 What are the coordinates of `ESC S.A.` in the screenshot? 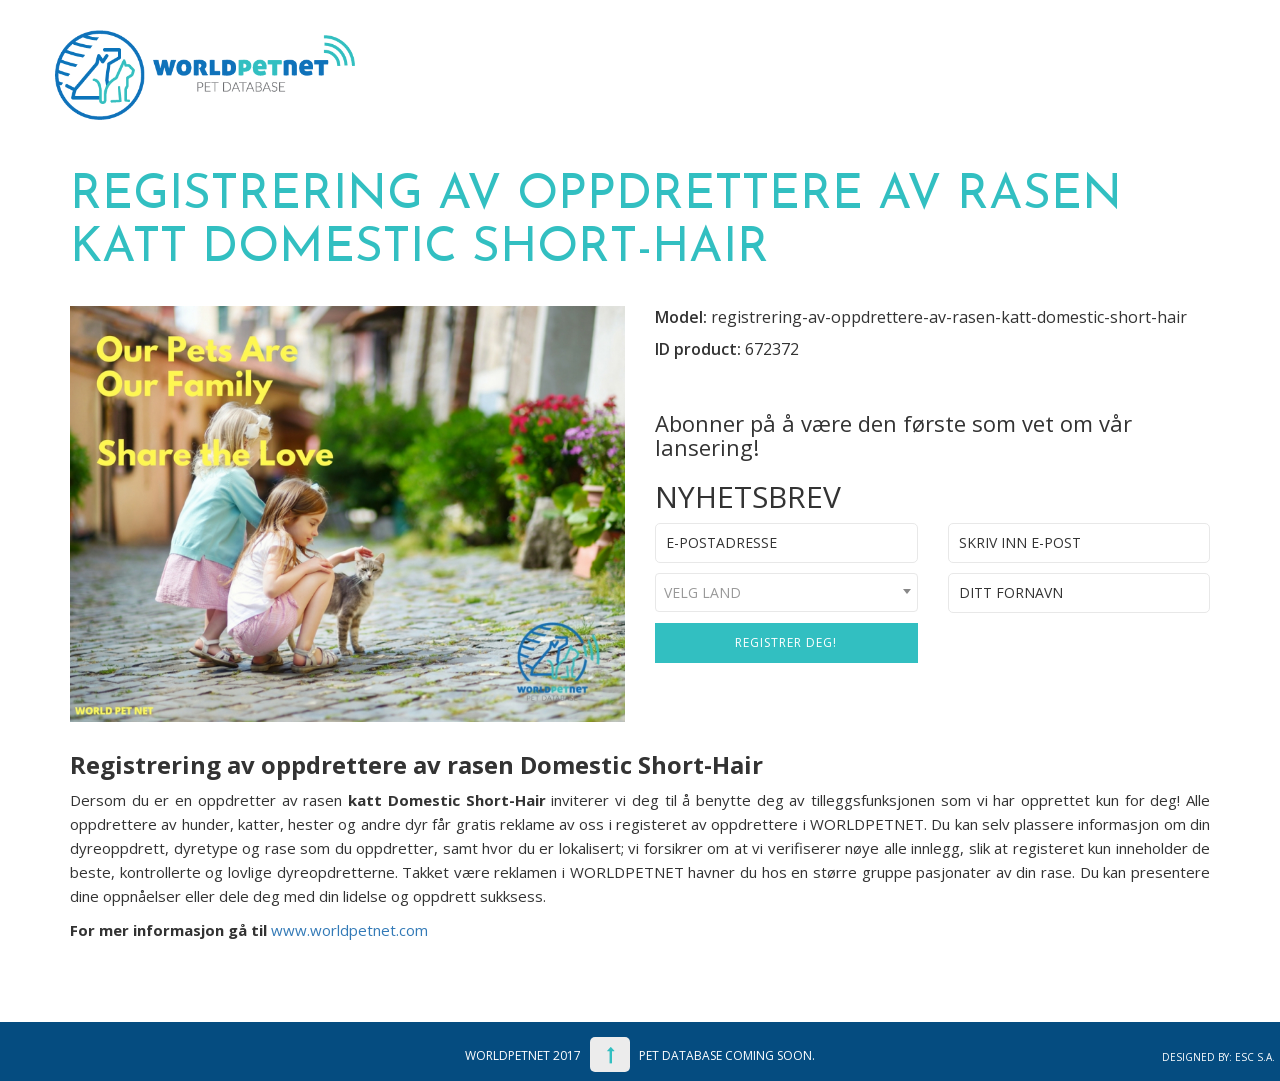 It's located at (1255, 1057).